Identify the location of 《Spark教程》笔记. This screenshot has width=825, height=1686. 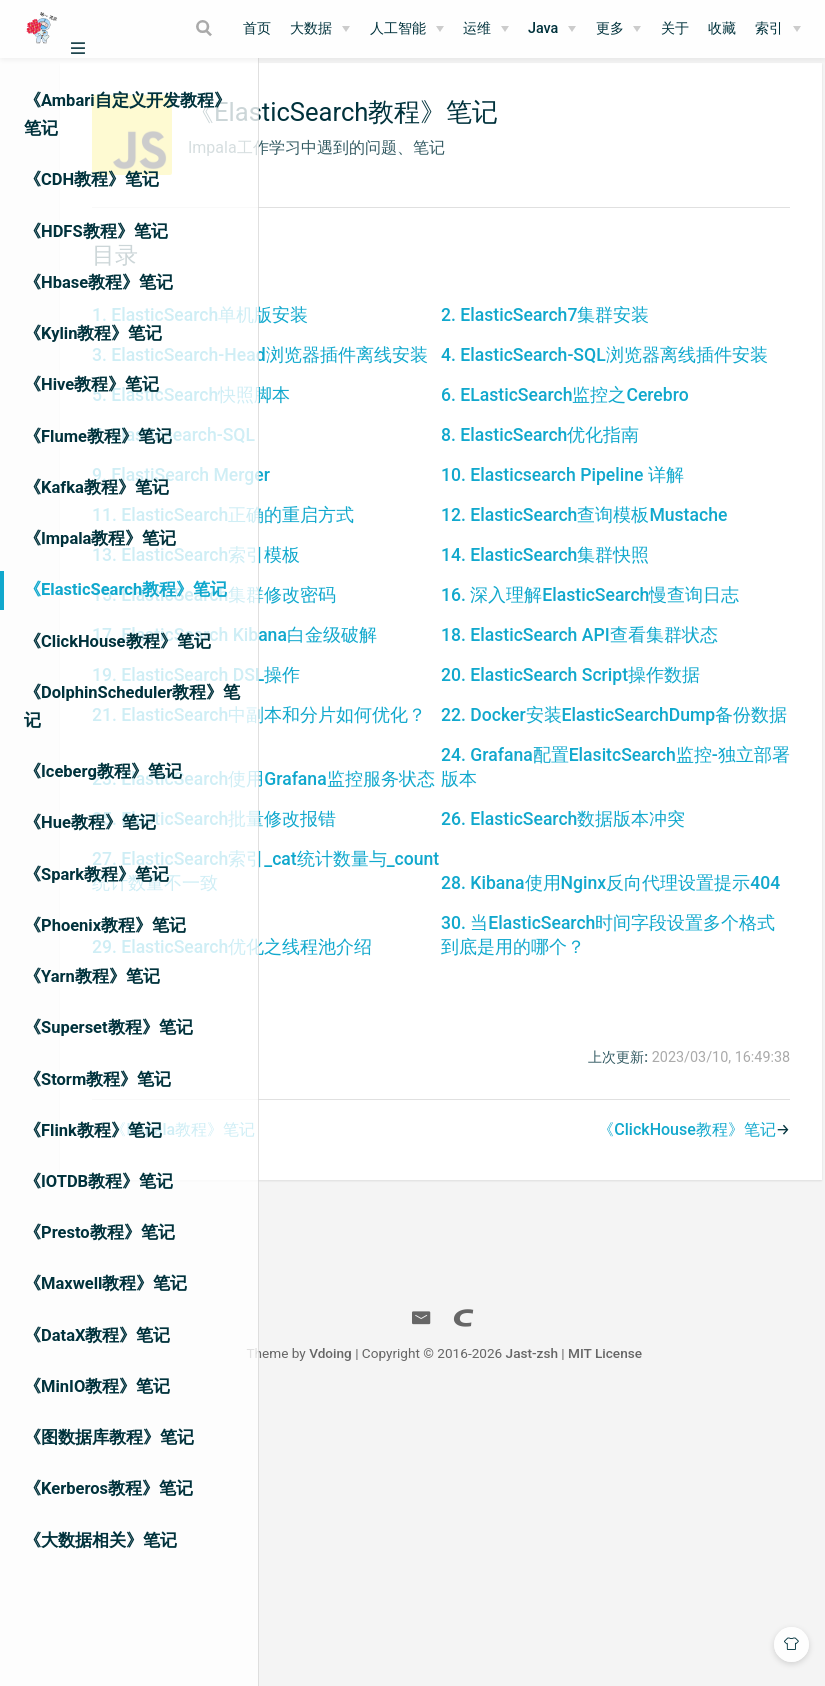
(96, 874).